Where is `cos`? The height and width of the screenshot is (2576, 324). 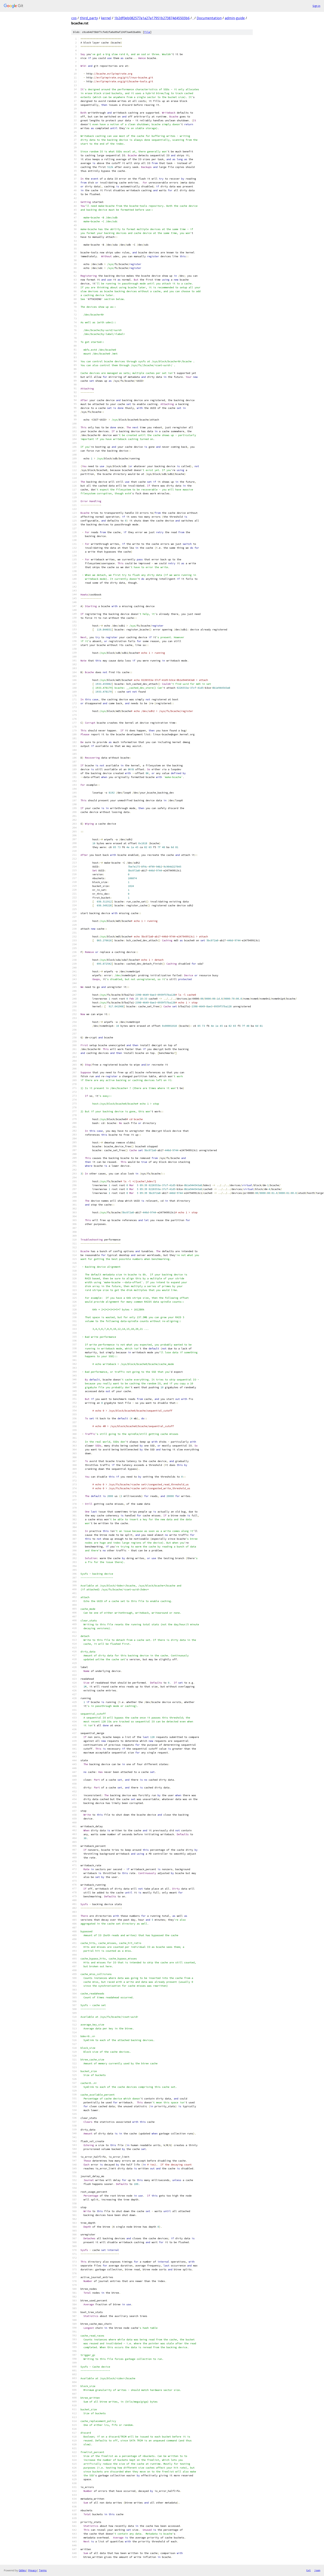
cos is located at coordinates (74, 18).